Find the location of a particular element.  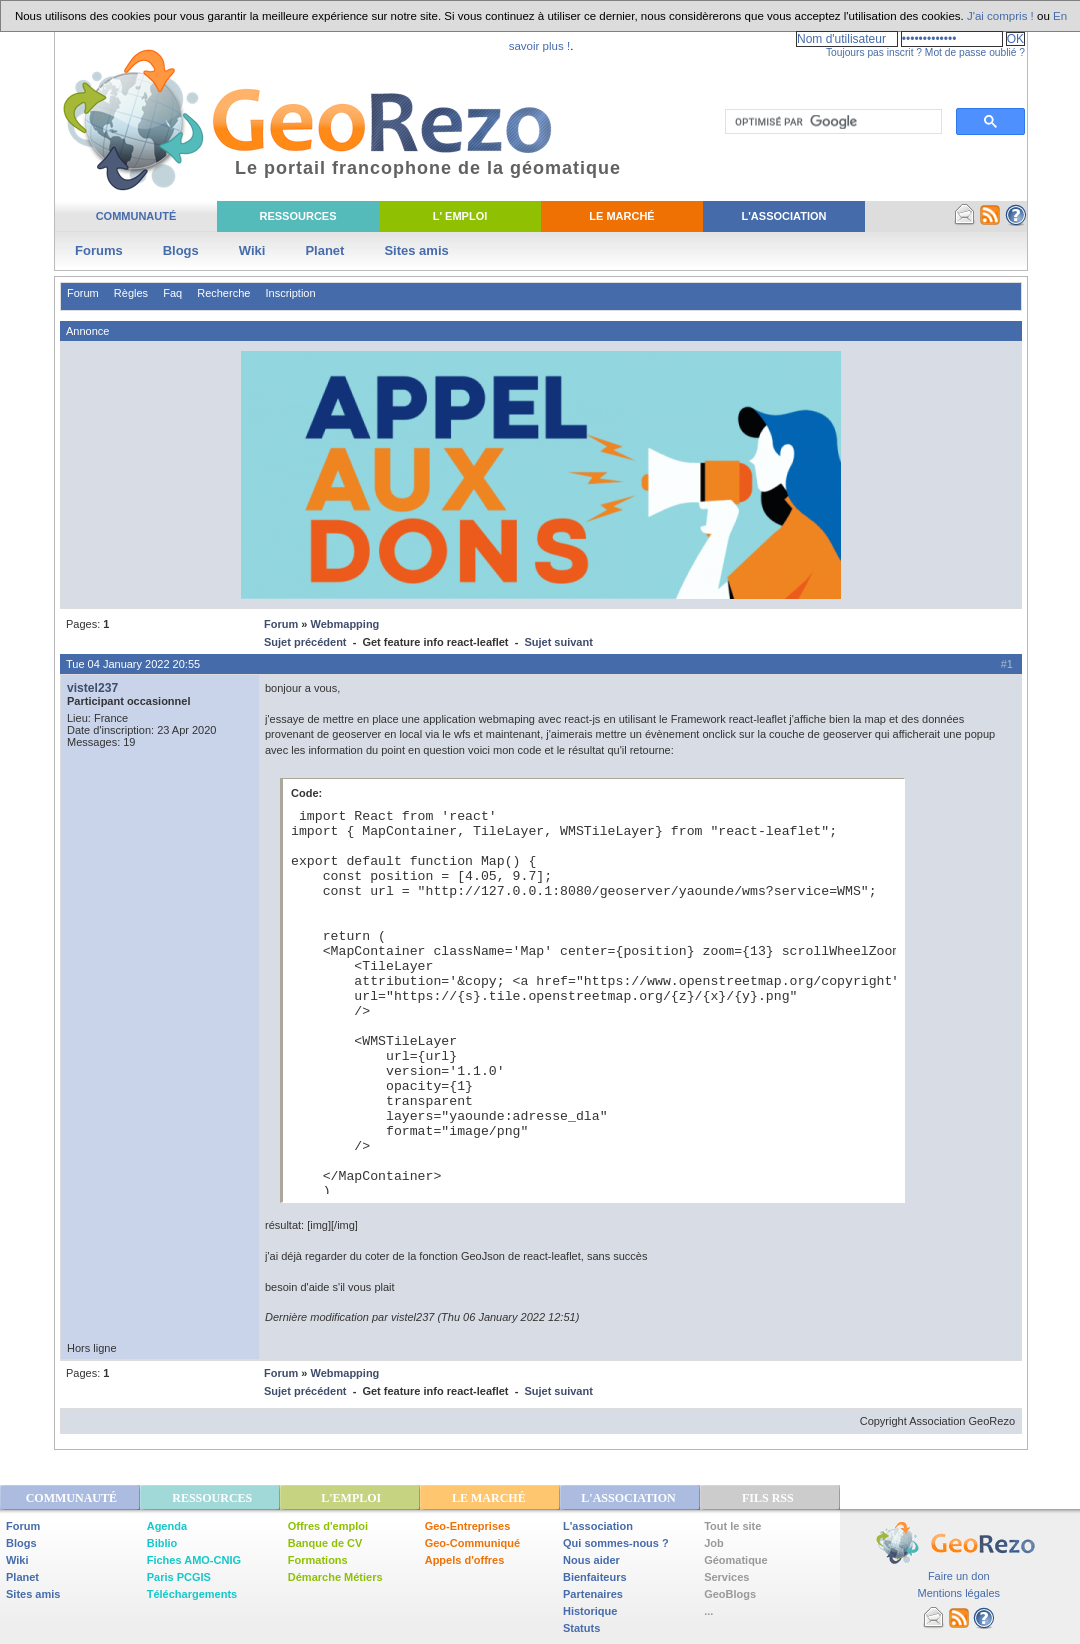

Geo-Entreprises is located at coordinates (468, 1526).